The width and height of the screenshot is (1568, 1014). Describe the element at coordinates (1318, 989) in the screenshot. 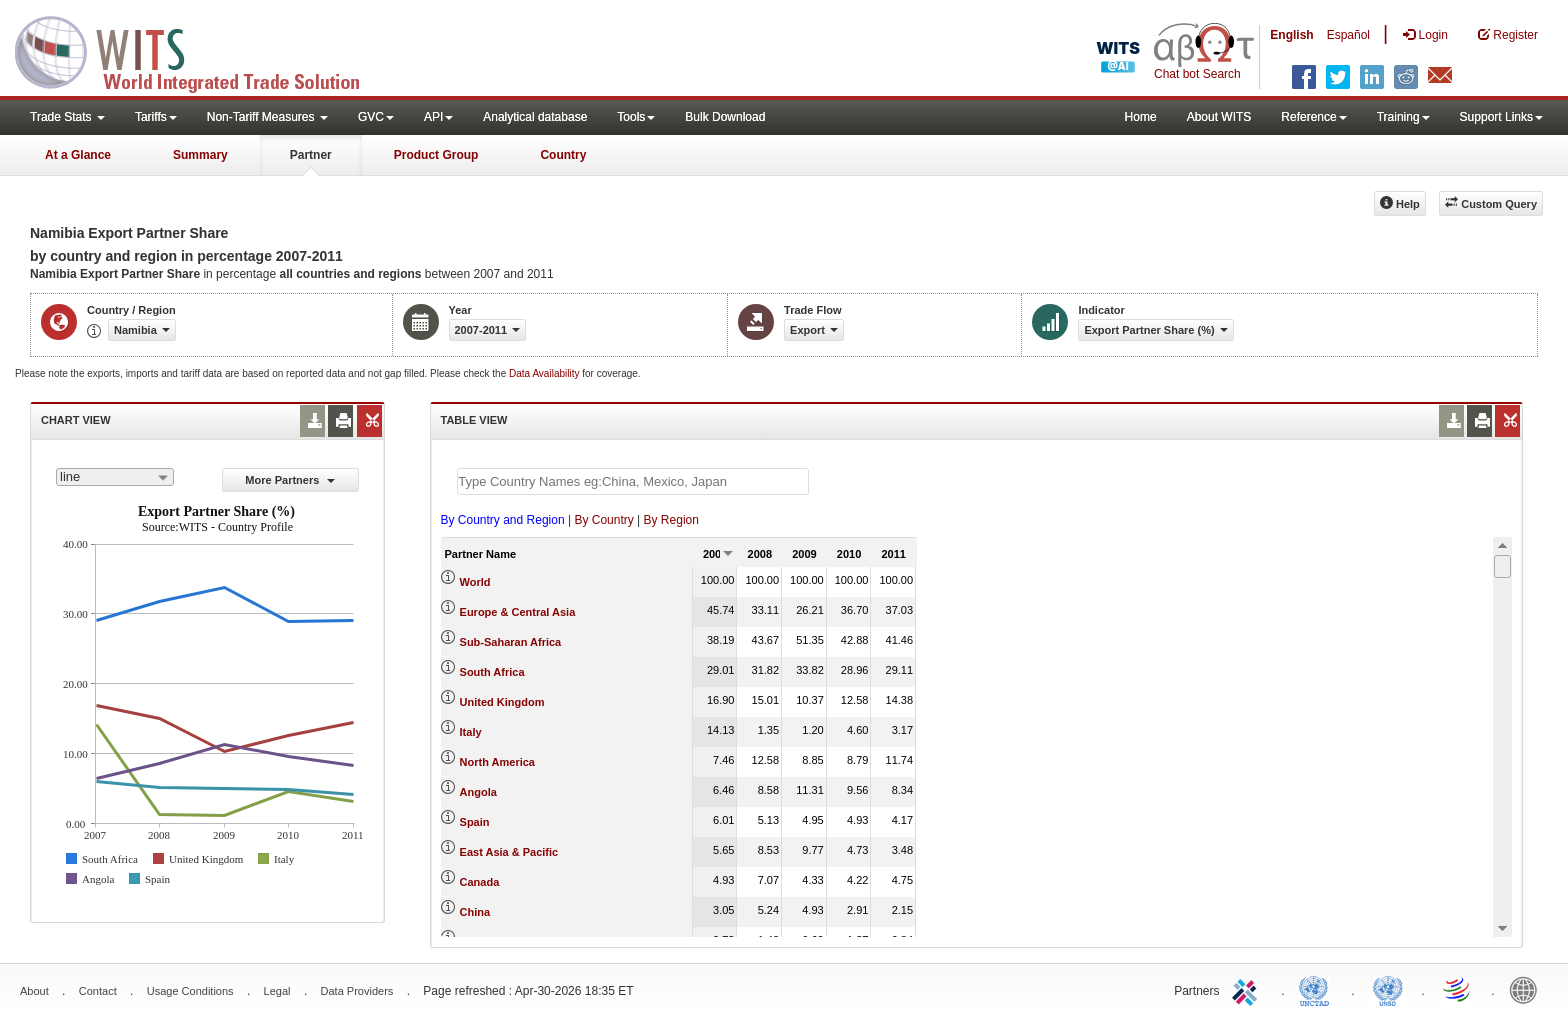

I see `UNCTAD` at that location.